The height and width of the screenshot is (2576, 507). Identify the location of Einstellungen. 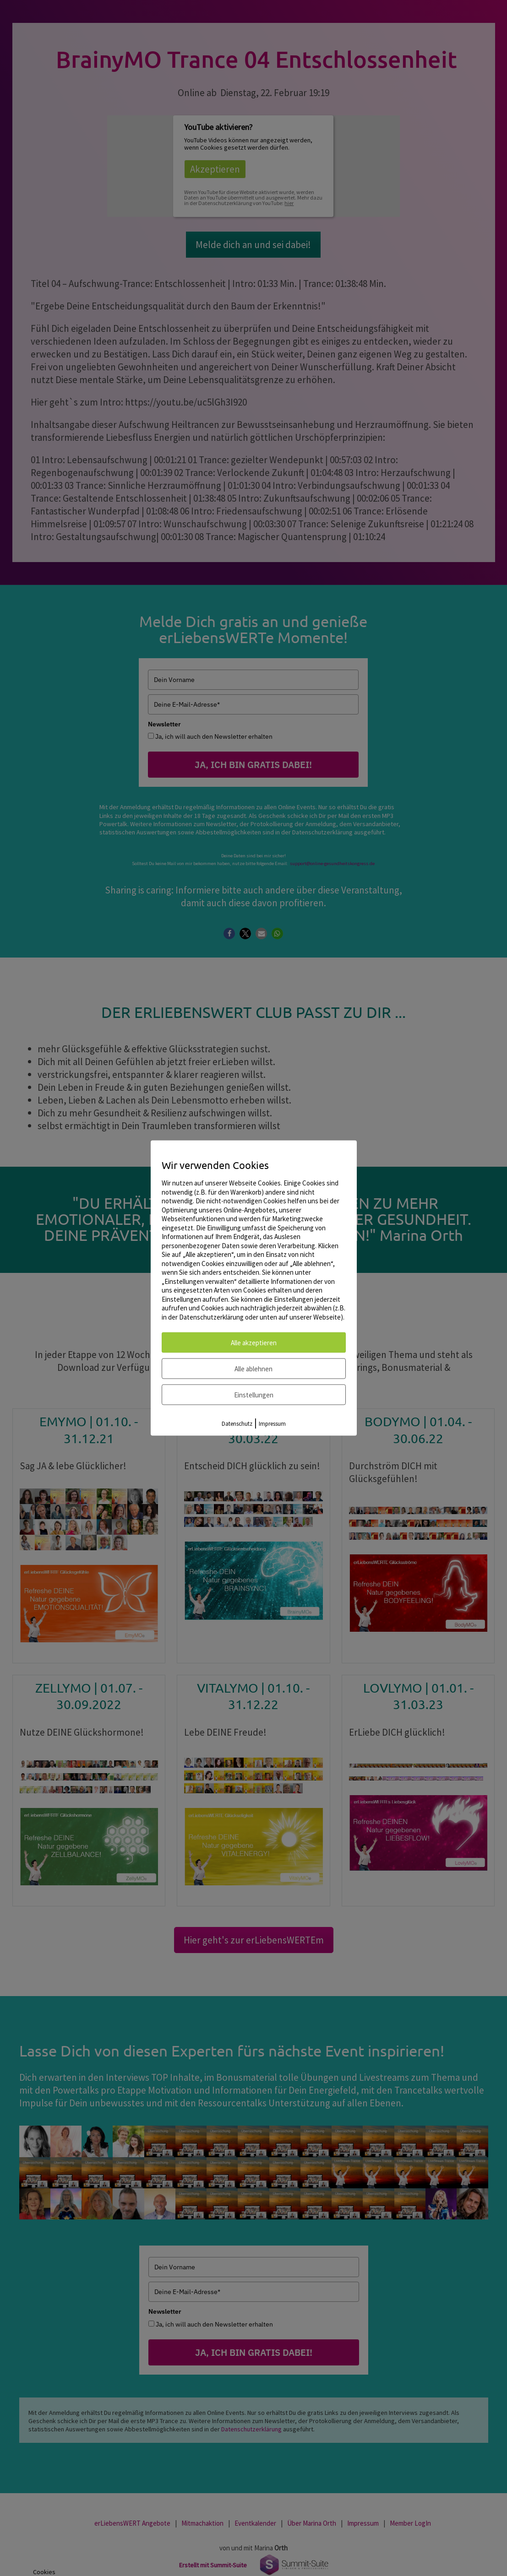
(253, 1395).